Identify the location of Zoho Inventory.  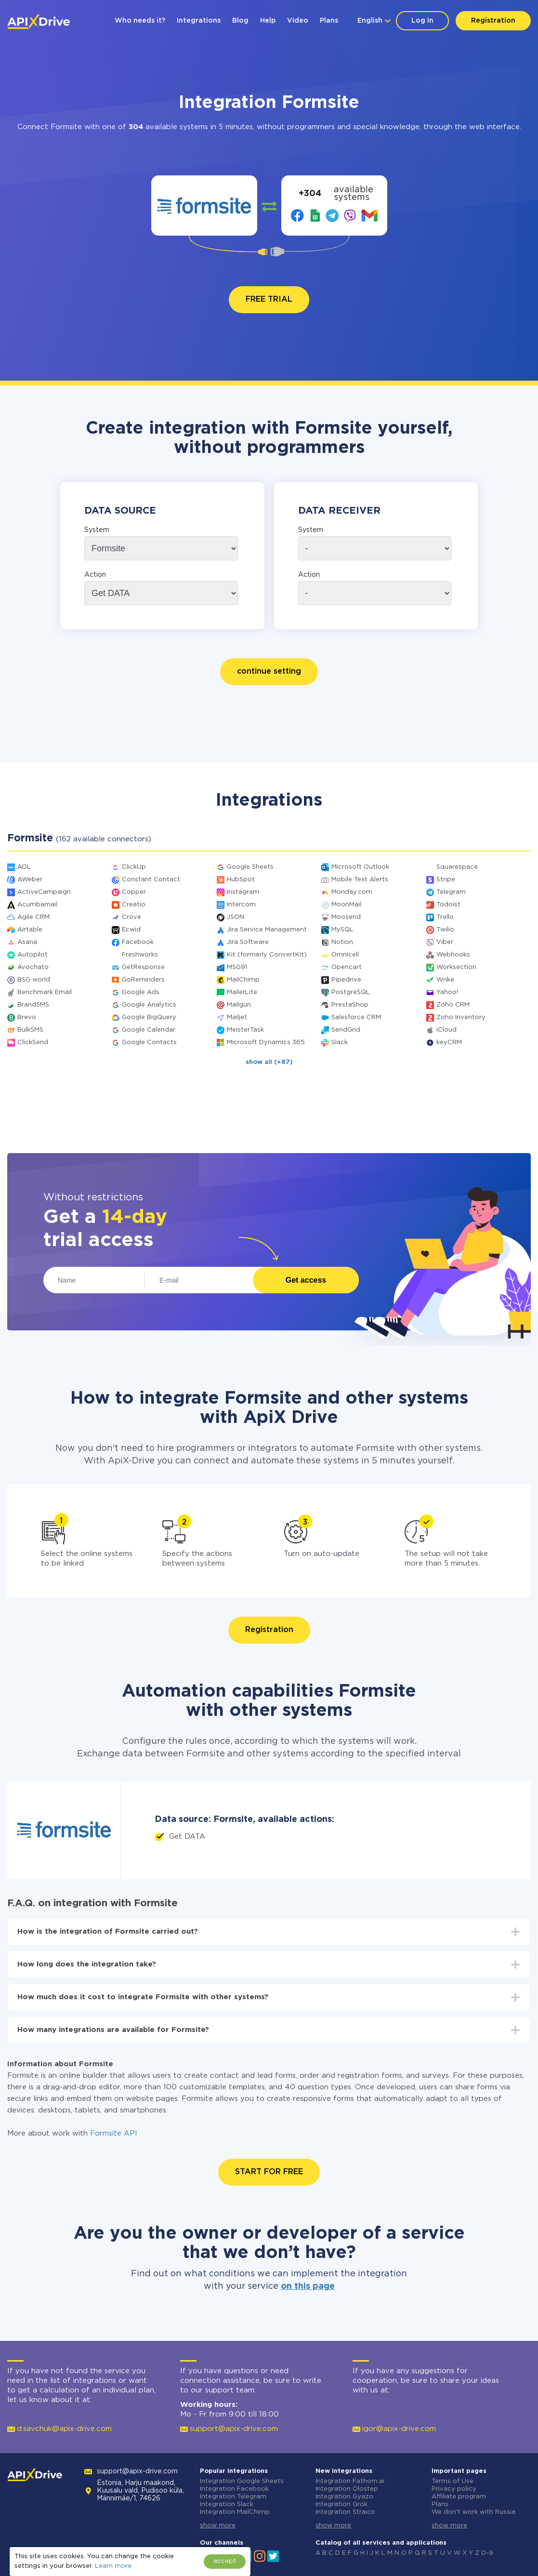
(461, 1017).